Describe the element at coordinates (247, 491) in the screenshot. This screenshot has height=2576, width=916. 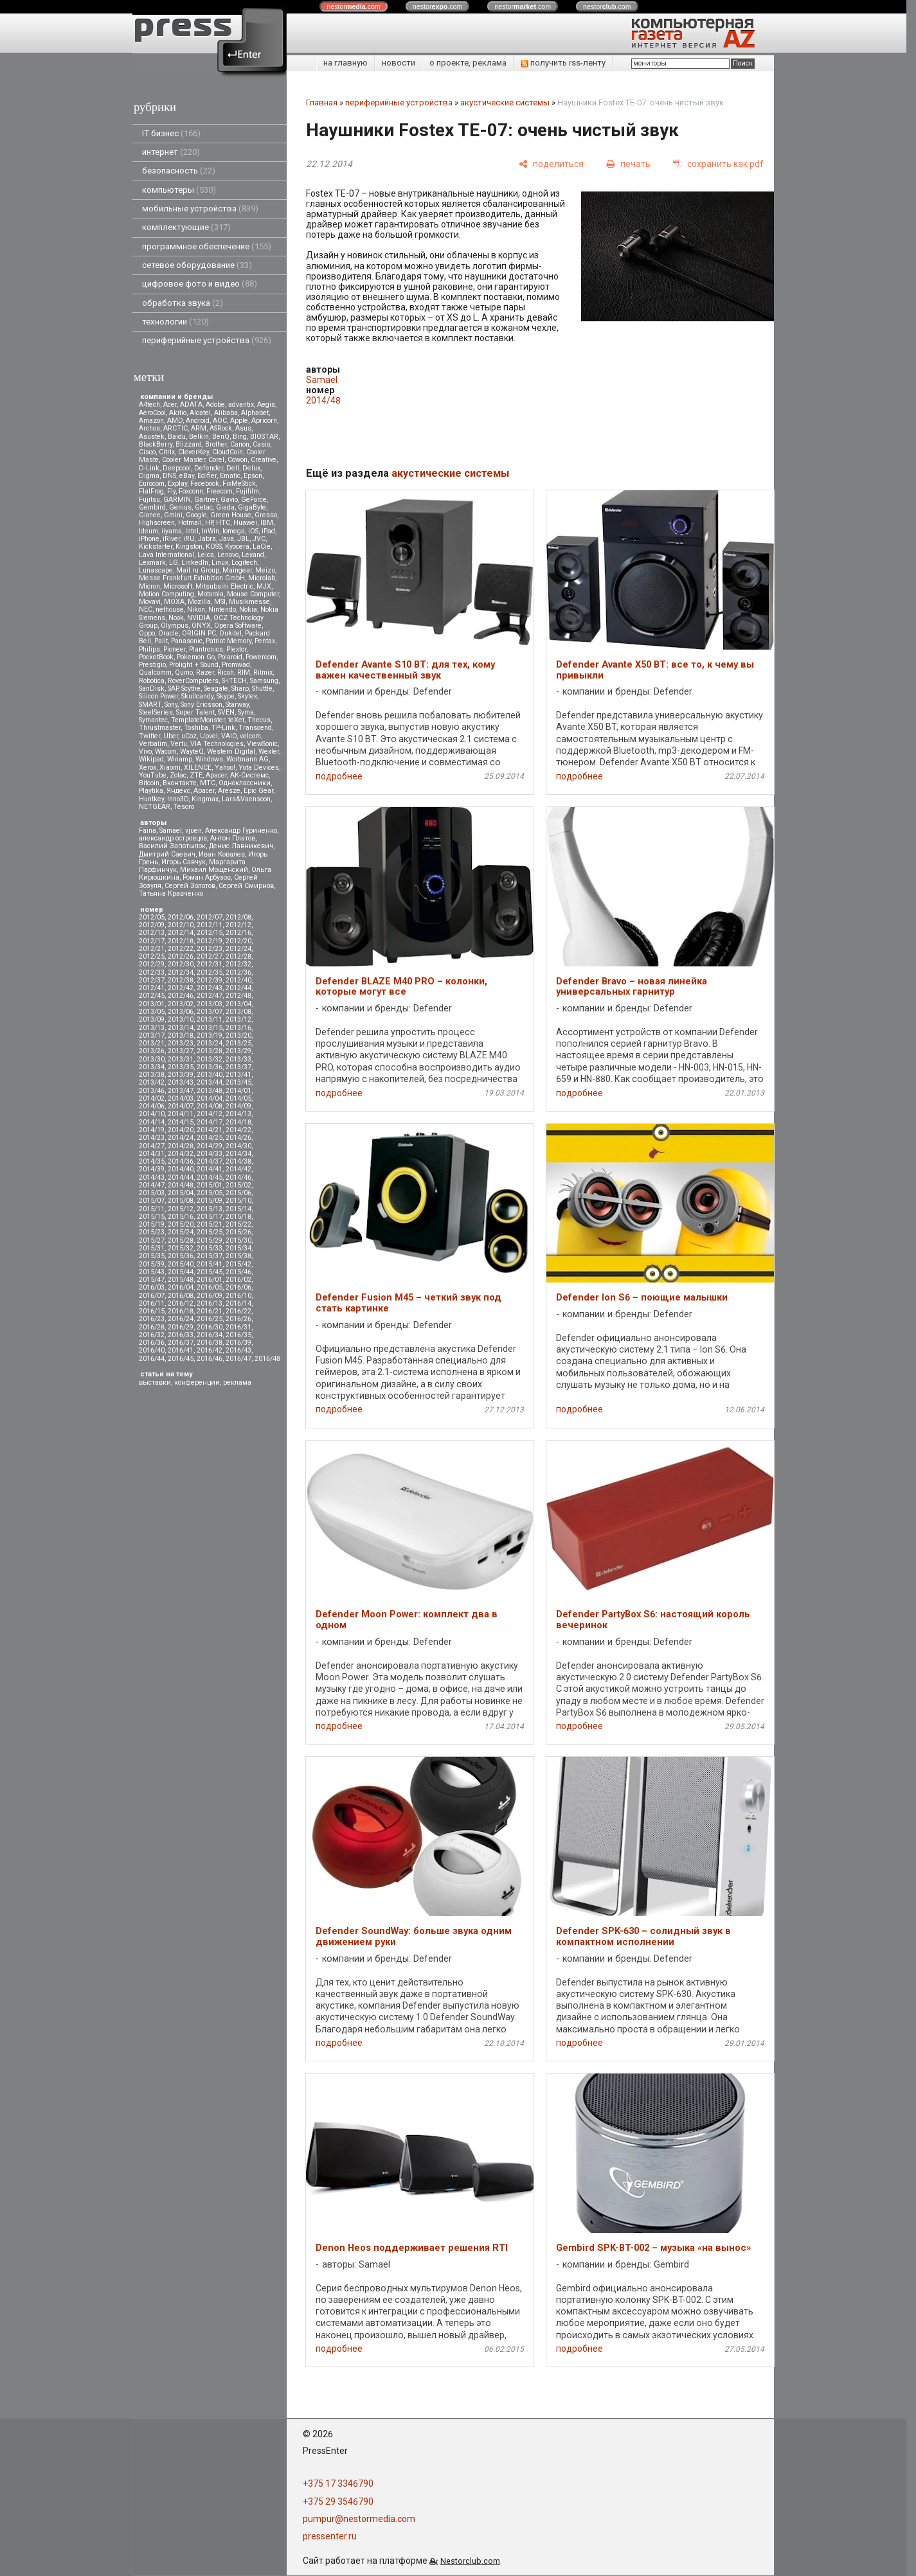
I see `Fujifilm` at that location.